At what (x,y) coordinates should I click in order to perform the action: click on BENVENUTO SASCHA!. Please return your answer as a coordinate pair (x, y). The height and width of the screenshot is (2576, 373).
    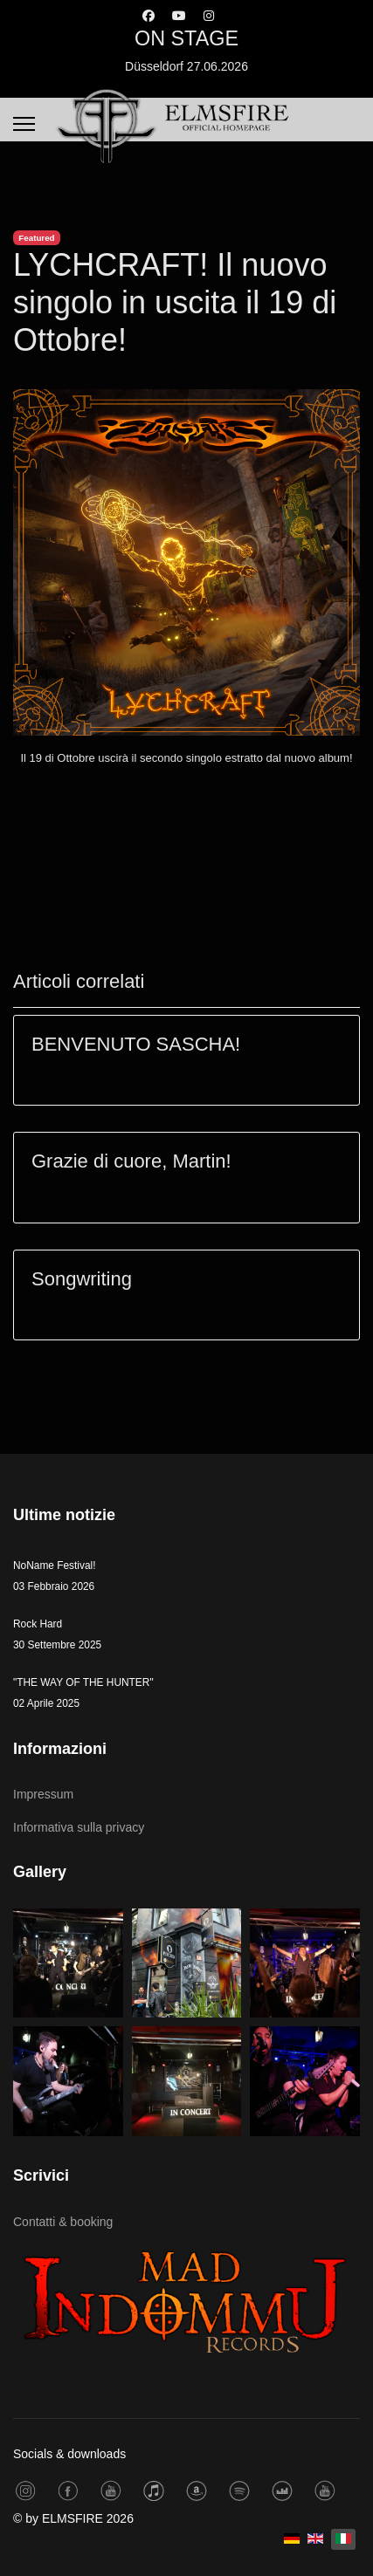
    Looking at the image, I should click on (135, 1044).